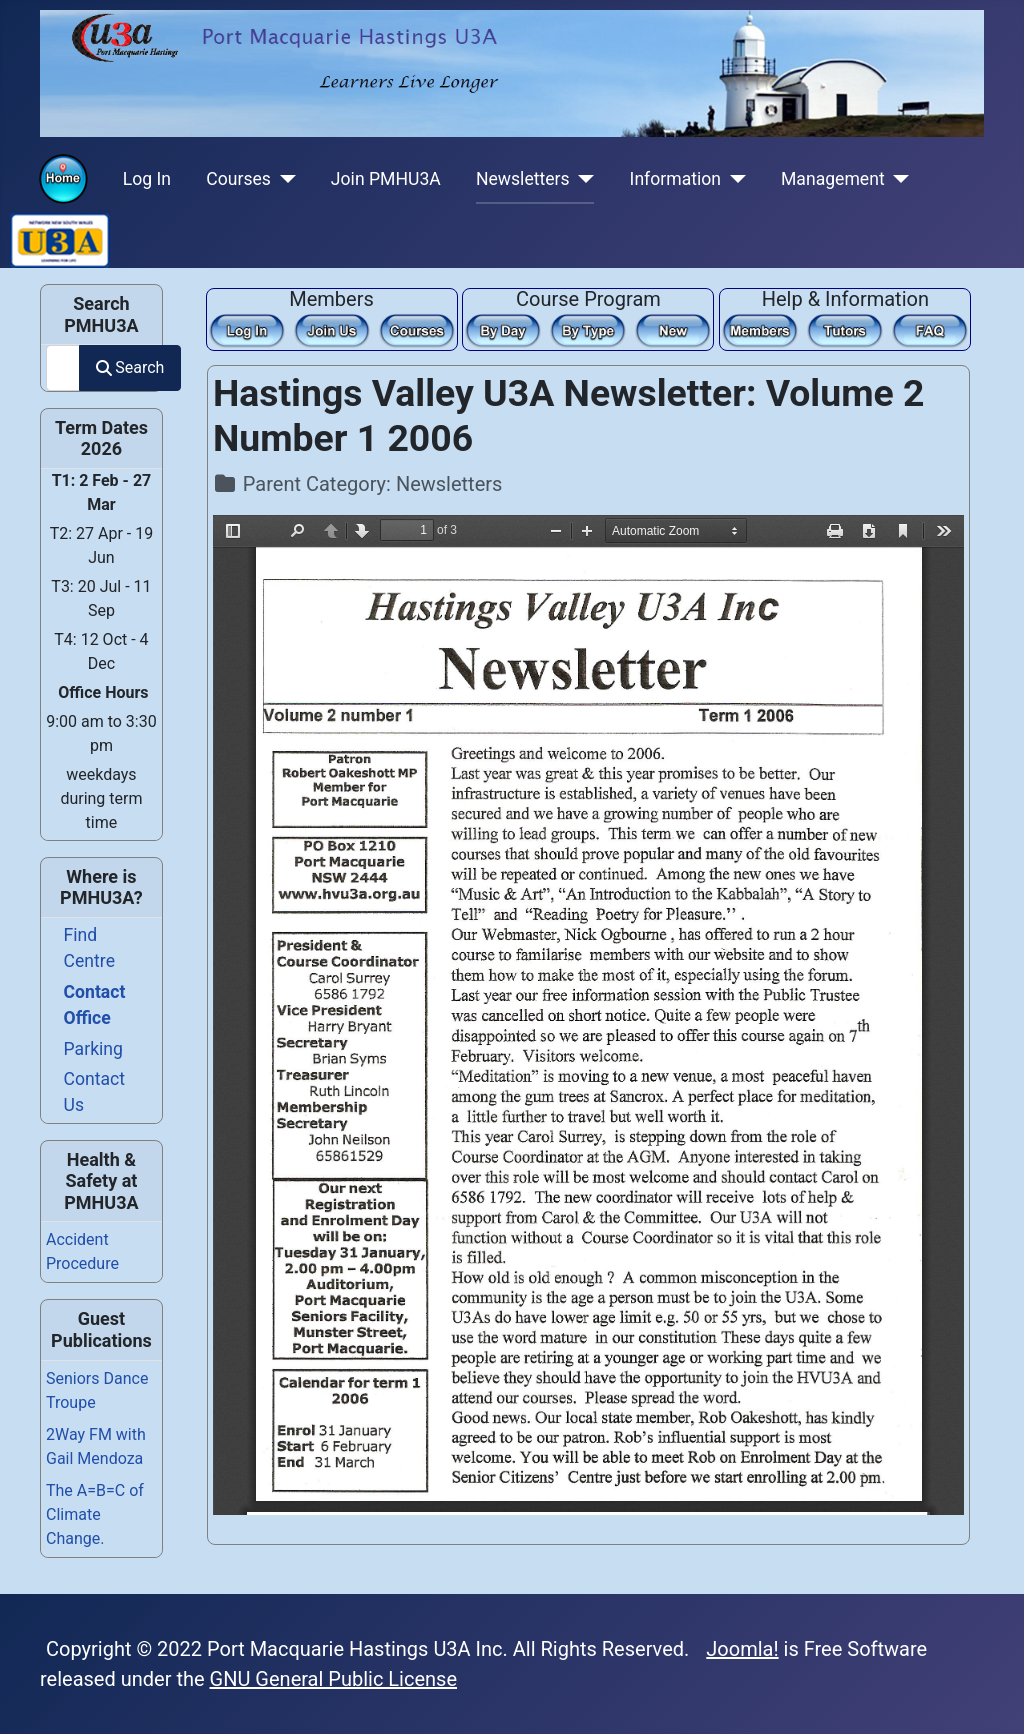 The height and width of the screenshot is (1734, 1024). What do you see at coordinates (334, 1679) in the screenshot?
I see `GNU General Public License` at bounding box center [334, 1679].